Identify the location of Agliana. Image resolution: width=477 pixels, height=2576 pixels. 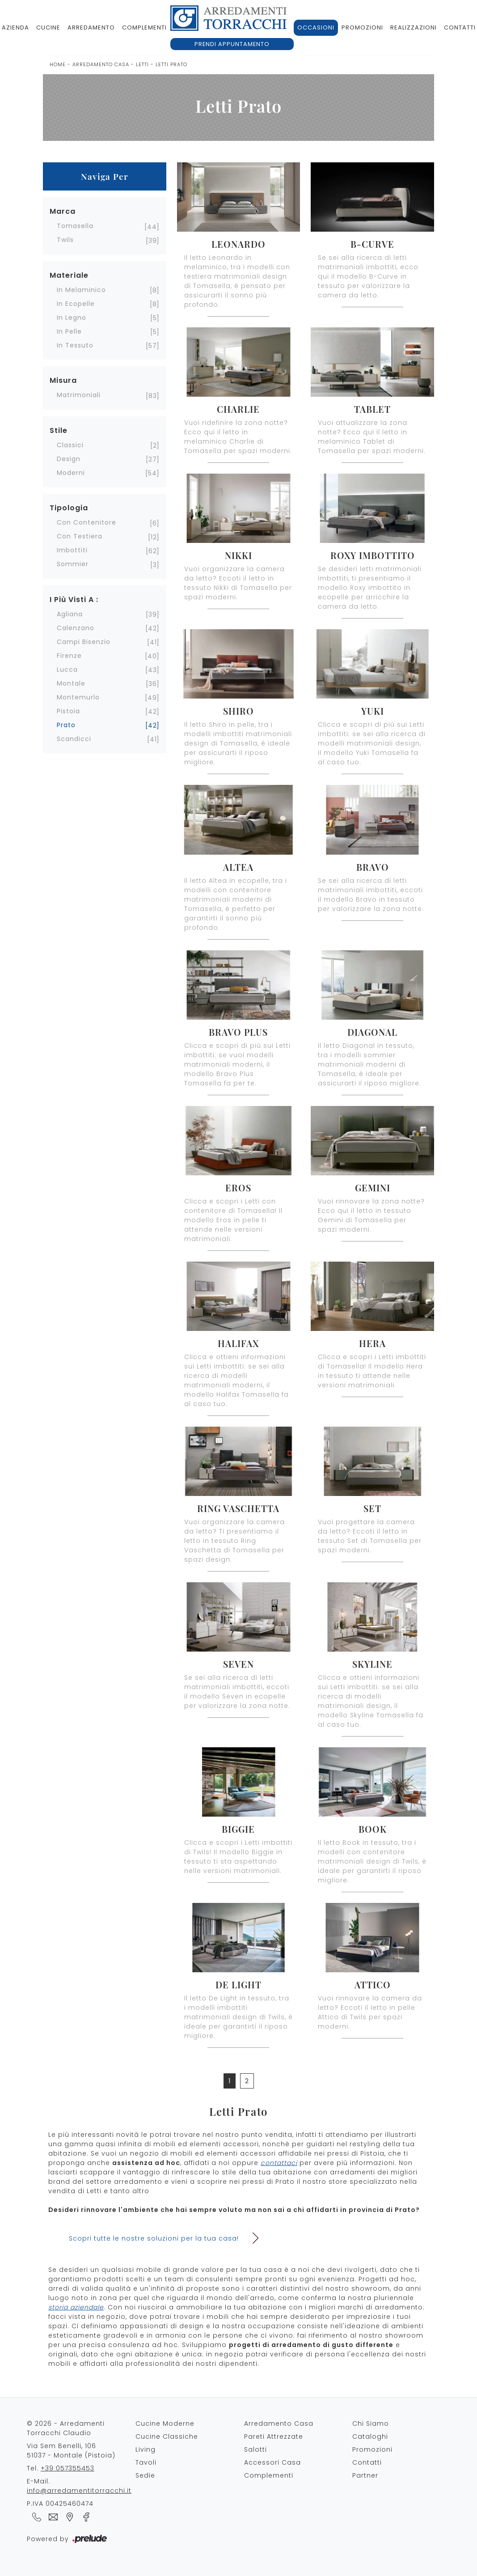
(70, 614).